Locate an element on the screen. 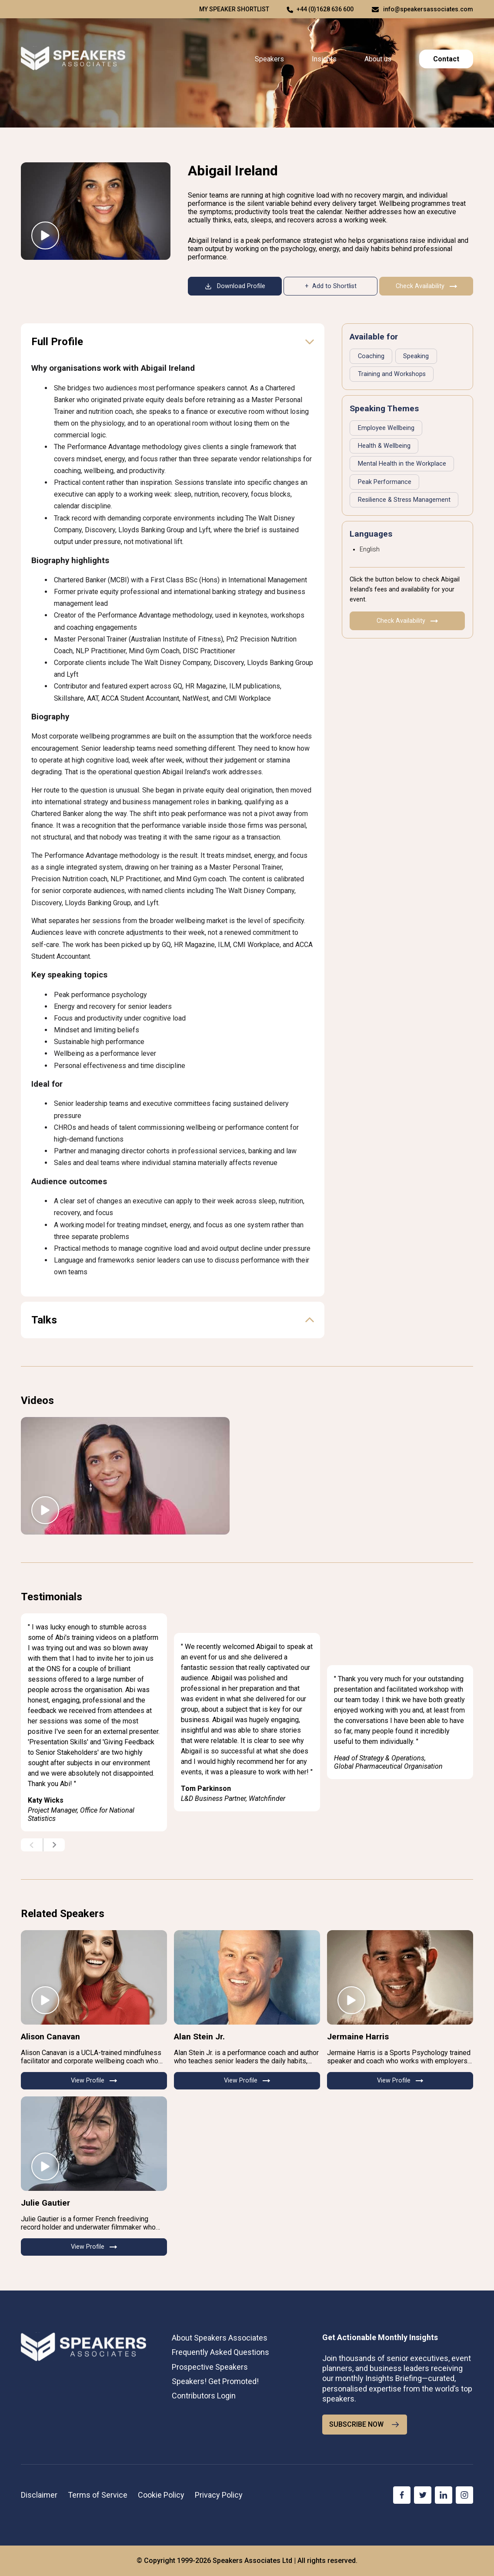  Speakers is located at coordinates (269, 59).